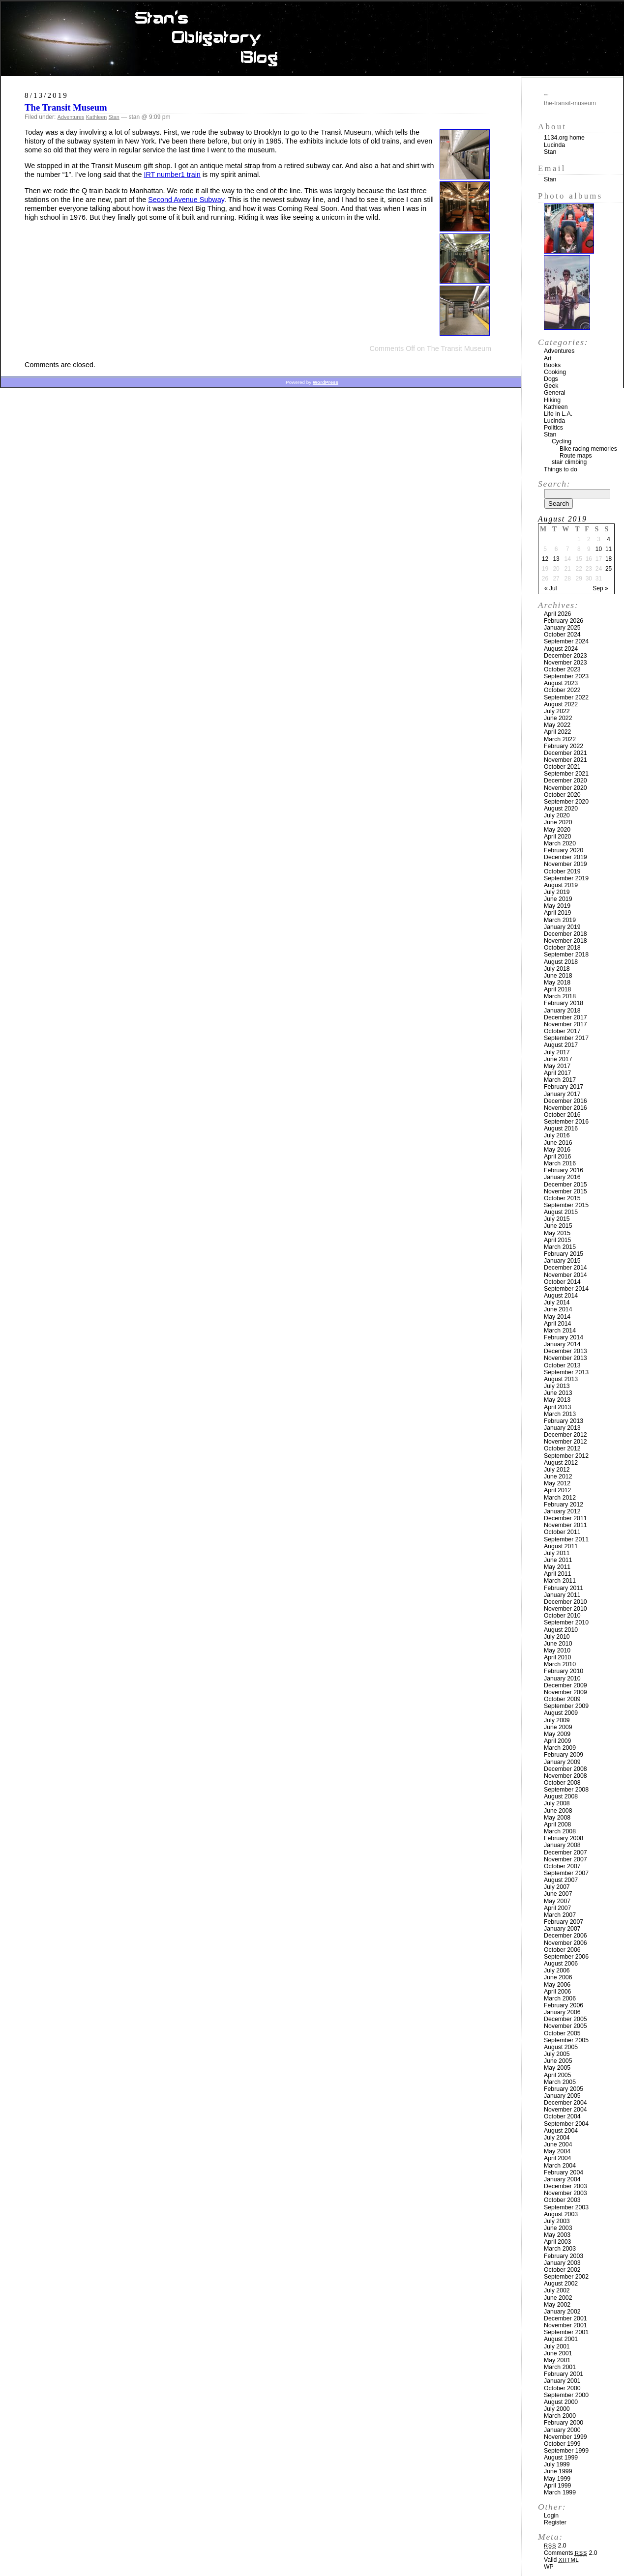  What do you see at coordinates (565, 1685) in the screenshot?
I see `December 2009` at bounding box center [565, 1685].